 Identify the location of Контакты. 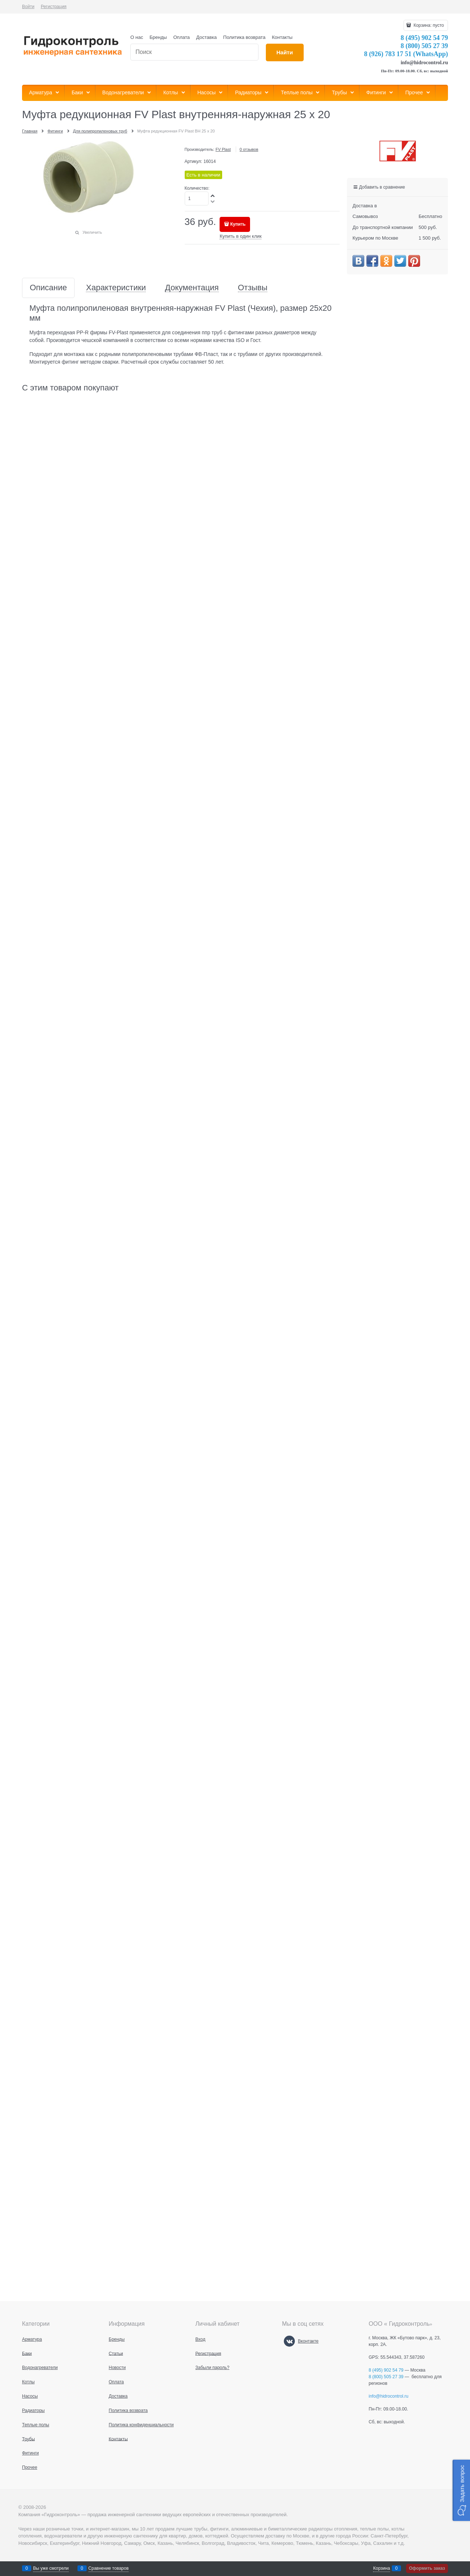
(282, 37).